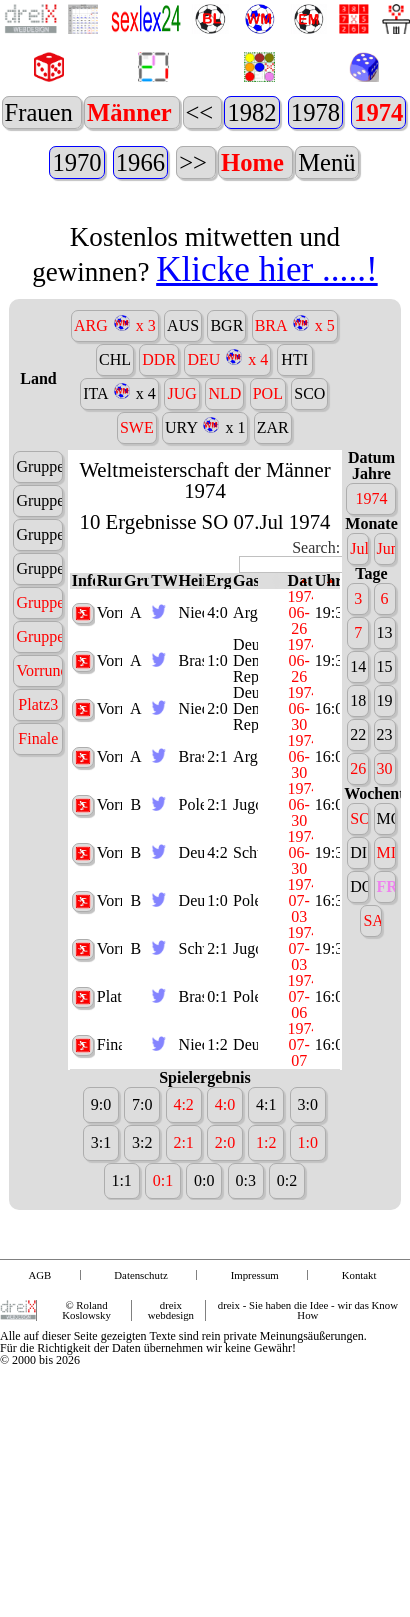  I want to click on 3:2, so click(142, 1241).